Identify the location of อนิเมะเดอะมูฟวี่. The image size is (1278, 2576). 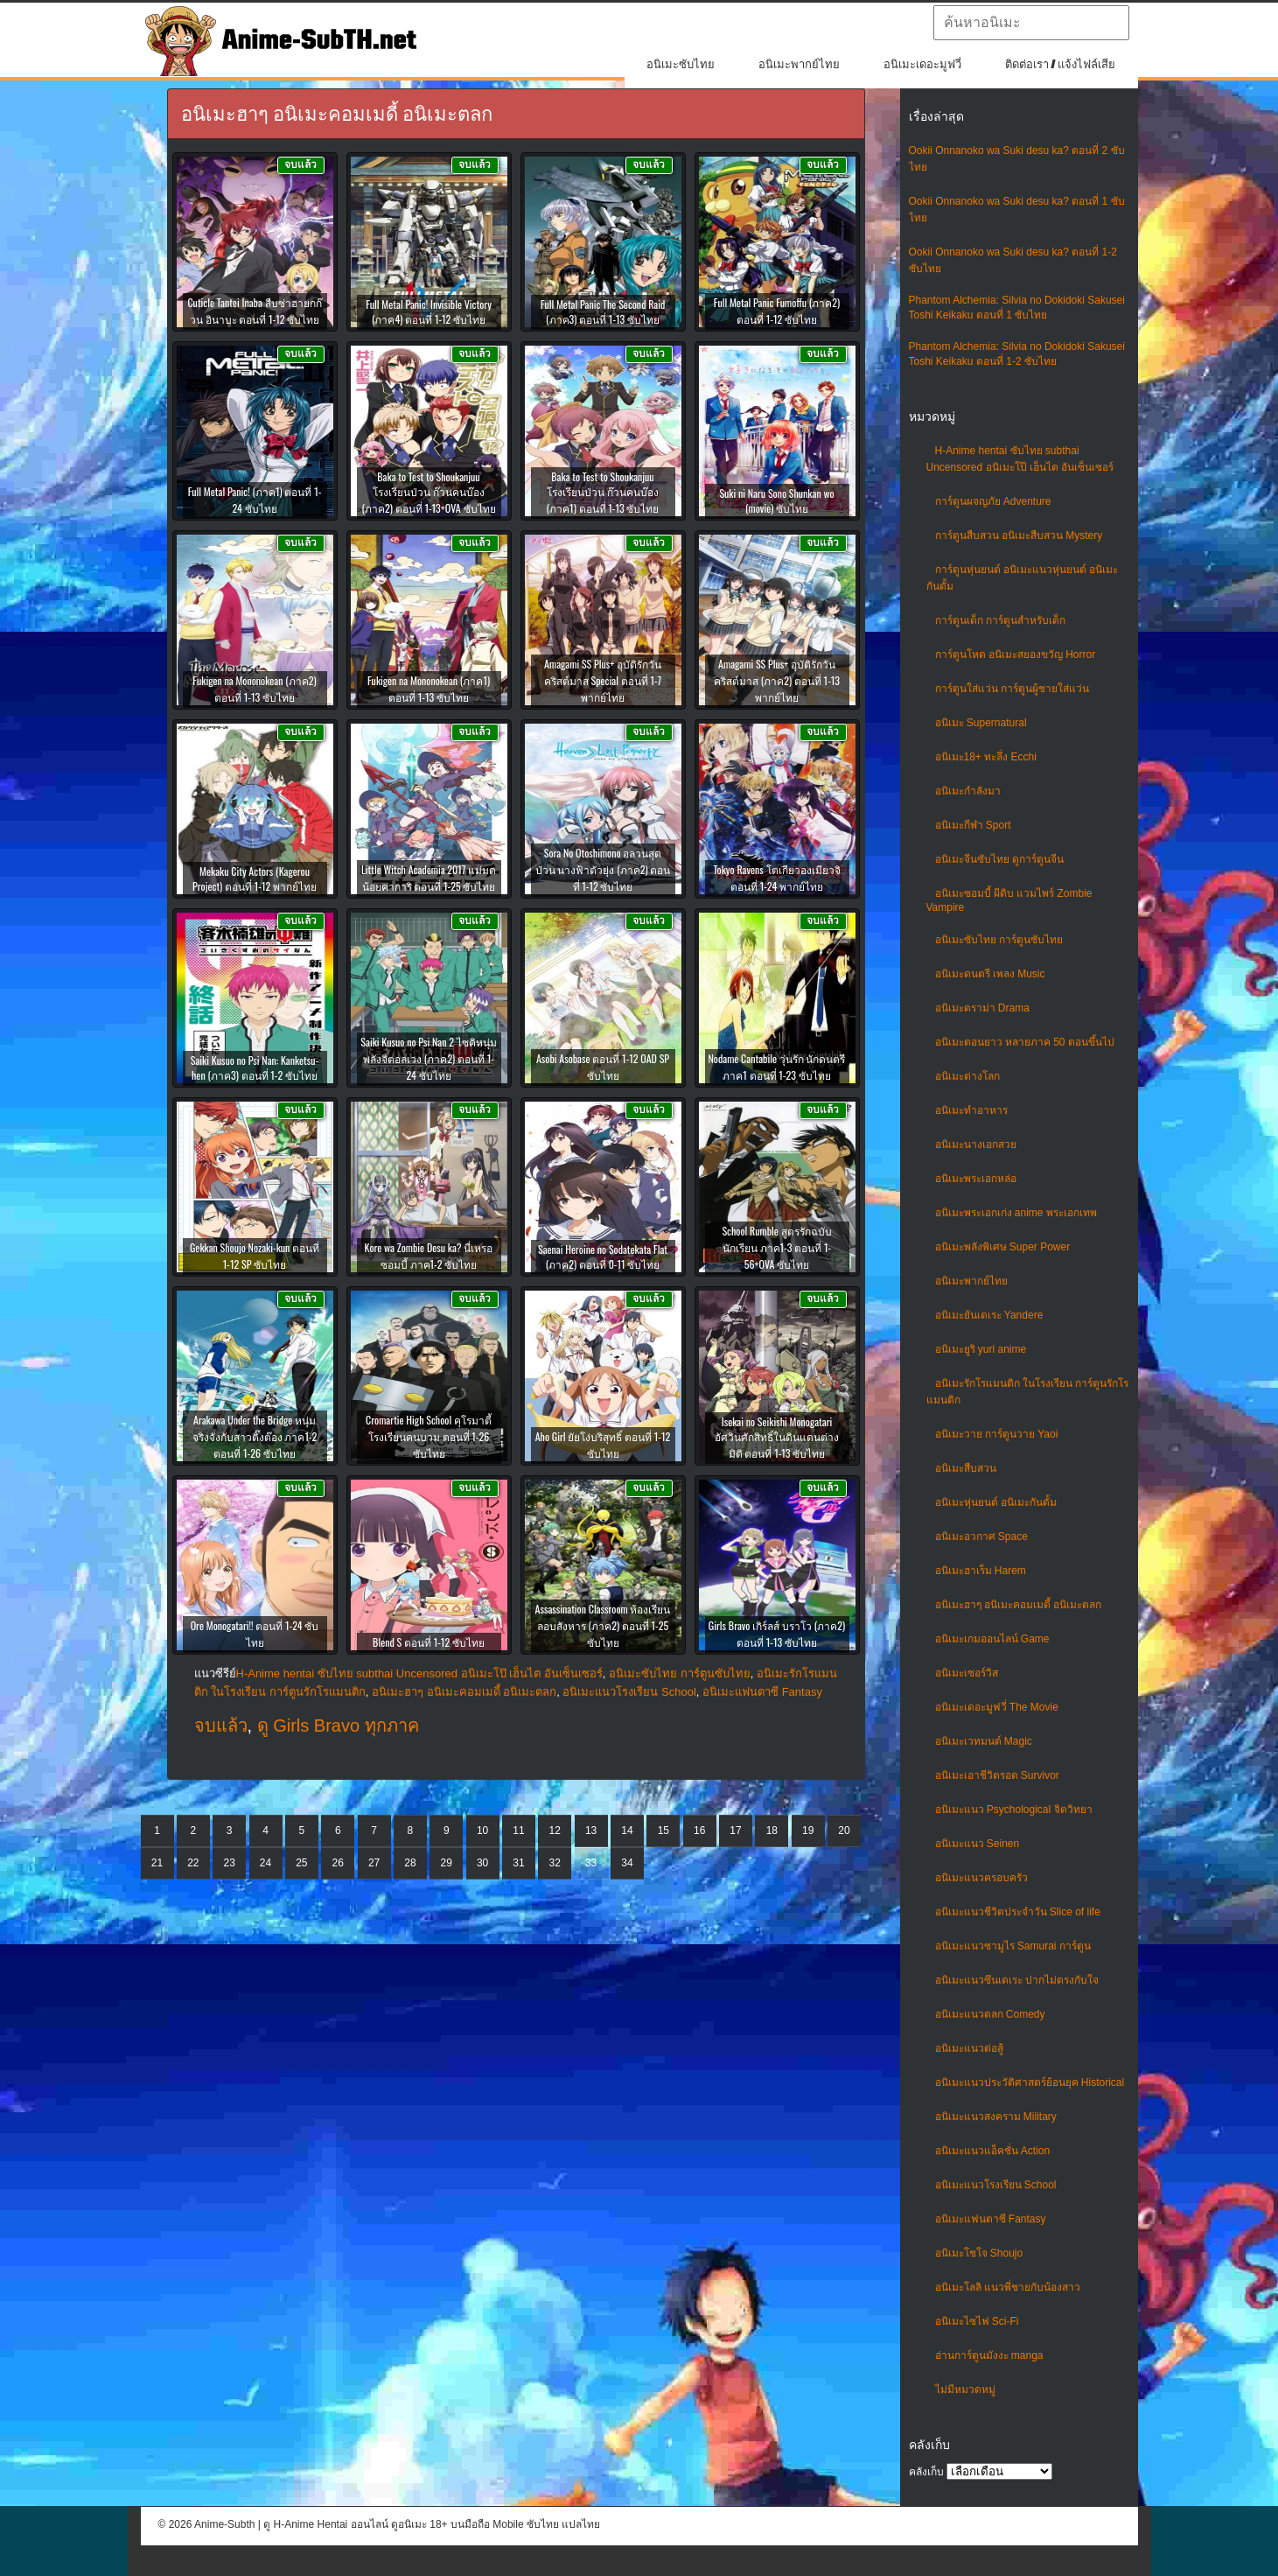
(922, 64).